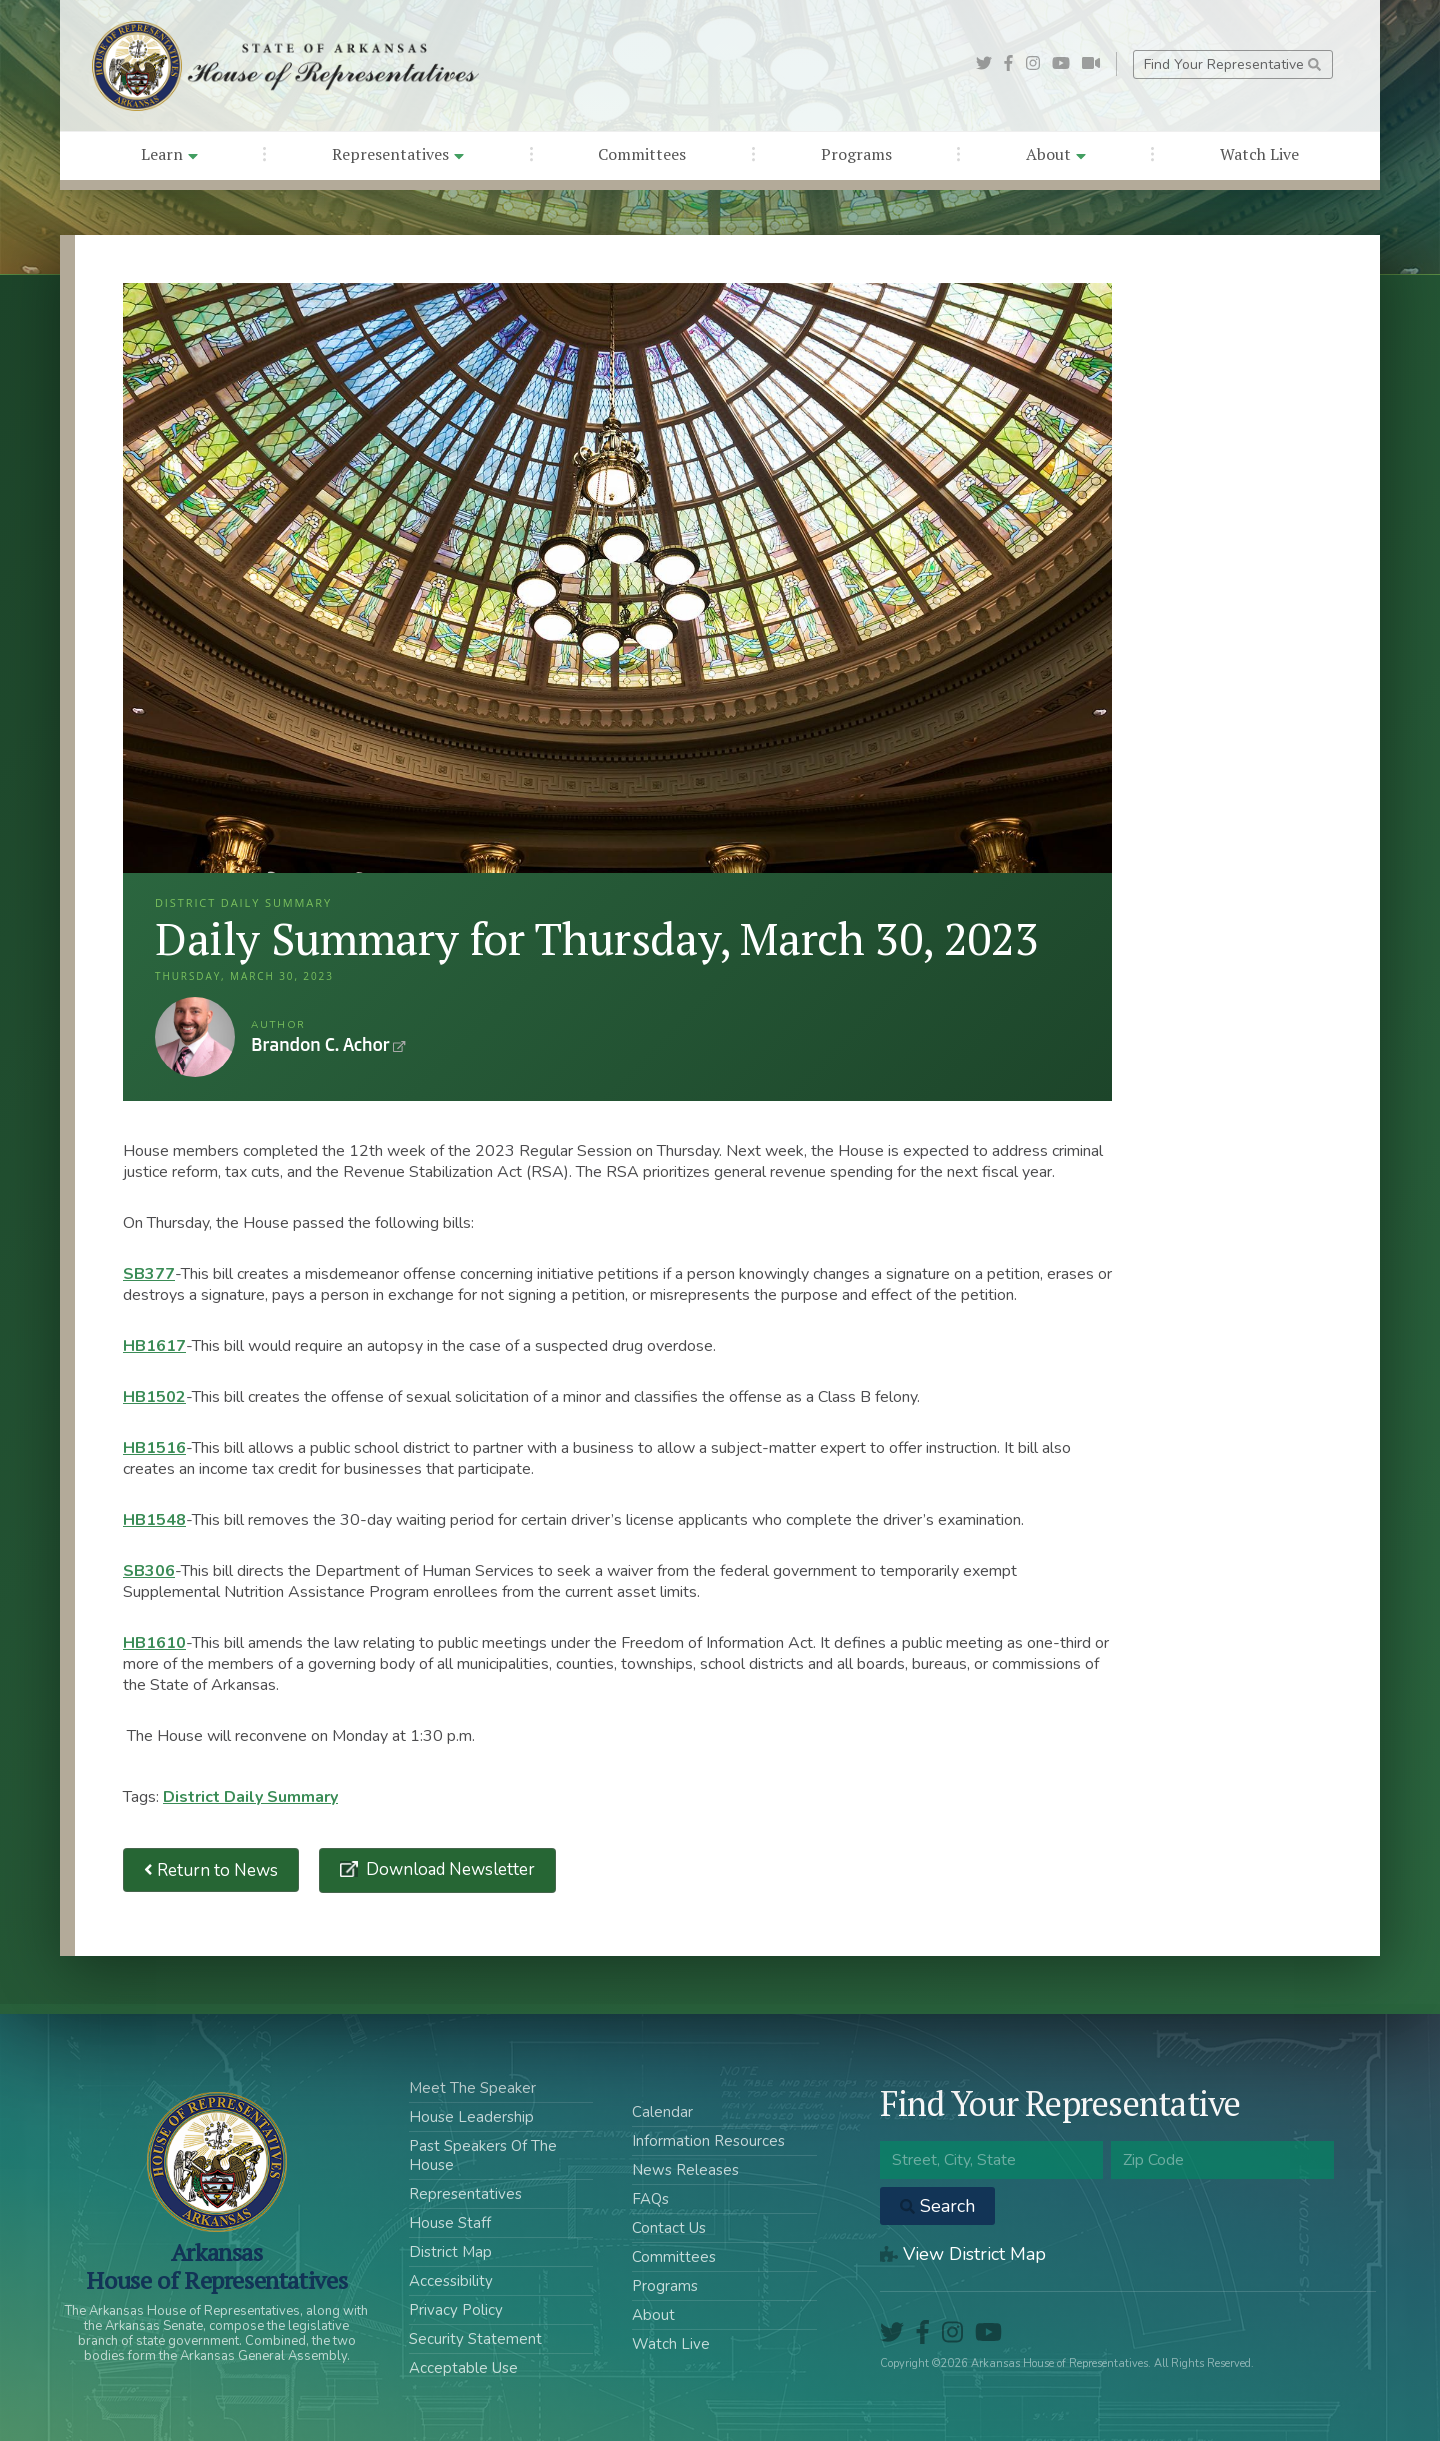  What do you see at coordinates (250, 1797) in the screenshot?
I see `District Daily Summary` at bounding box center [250, 1797].